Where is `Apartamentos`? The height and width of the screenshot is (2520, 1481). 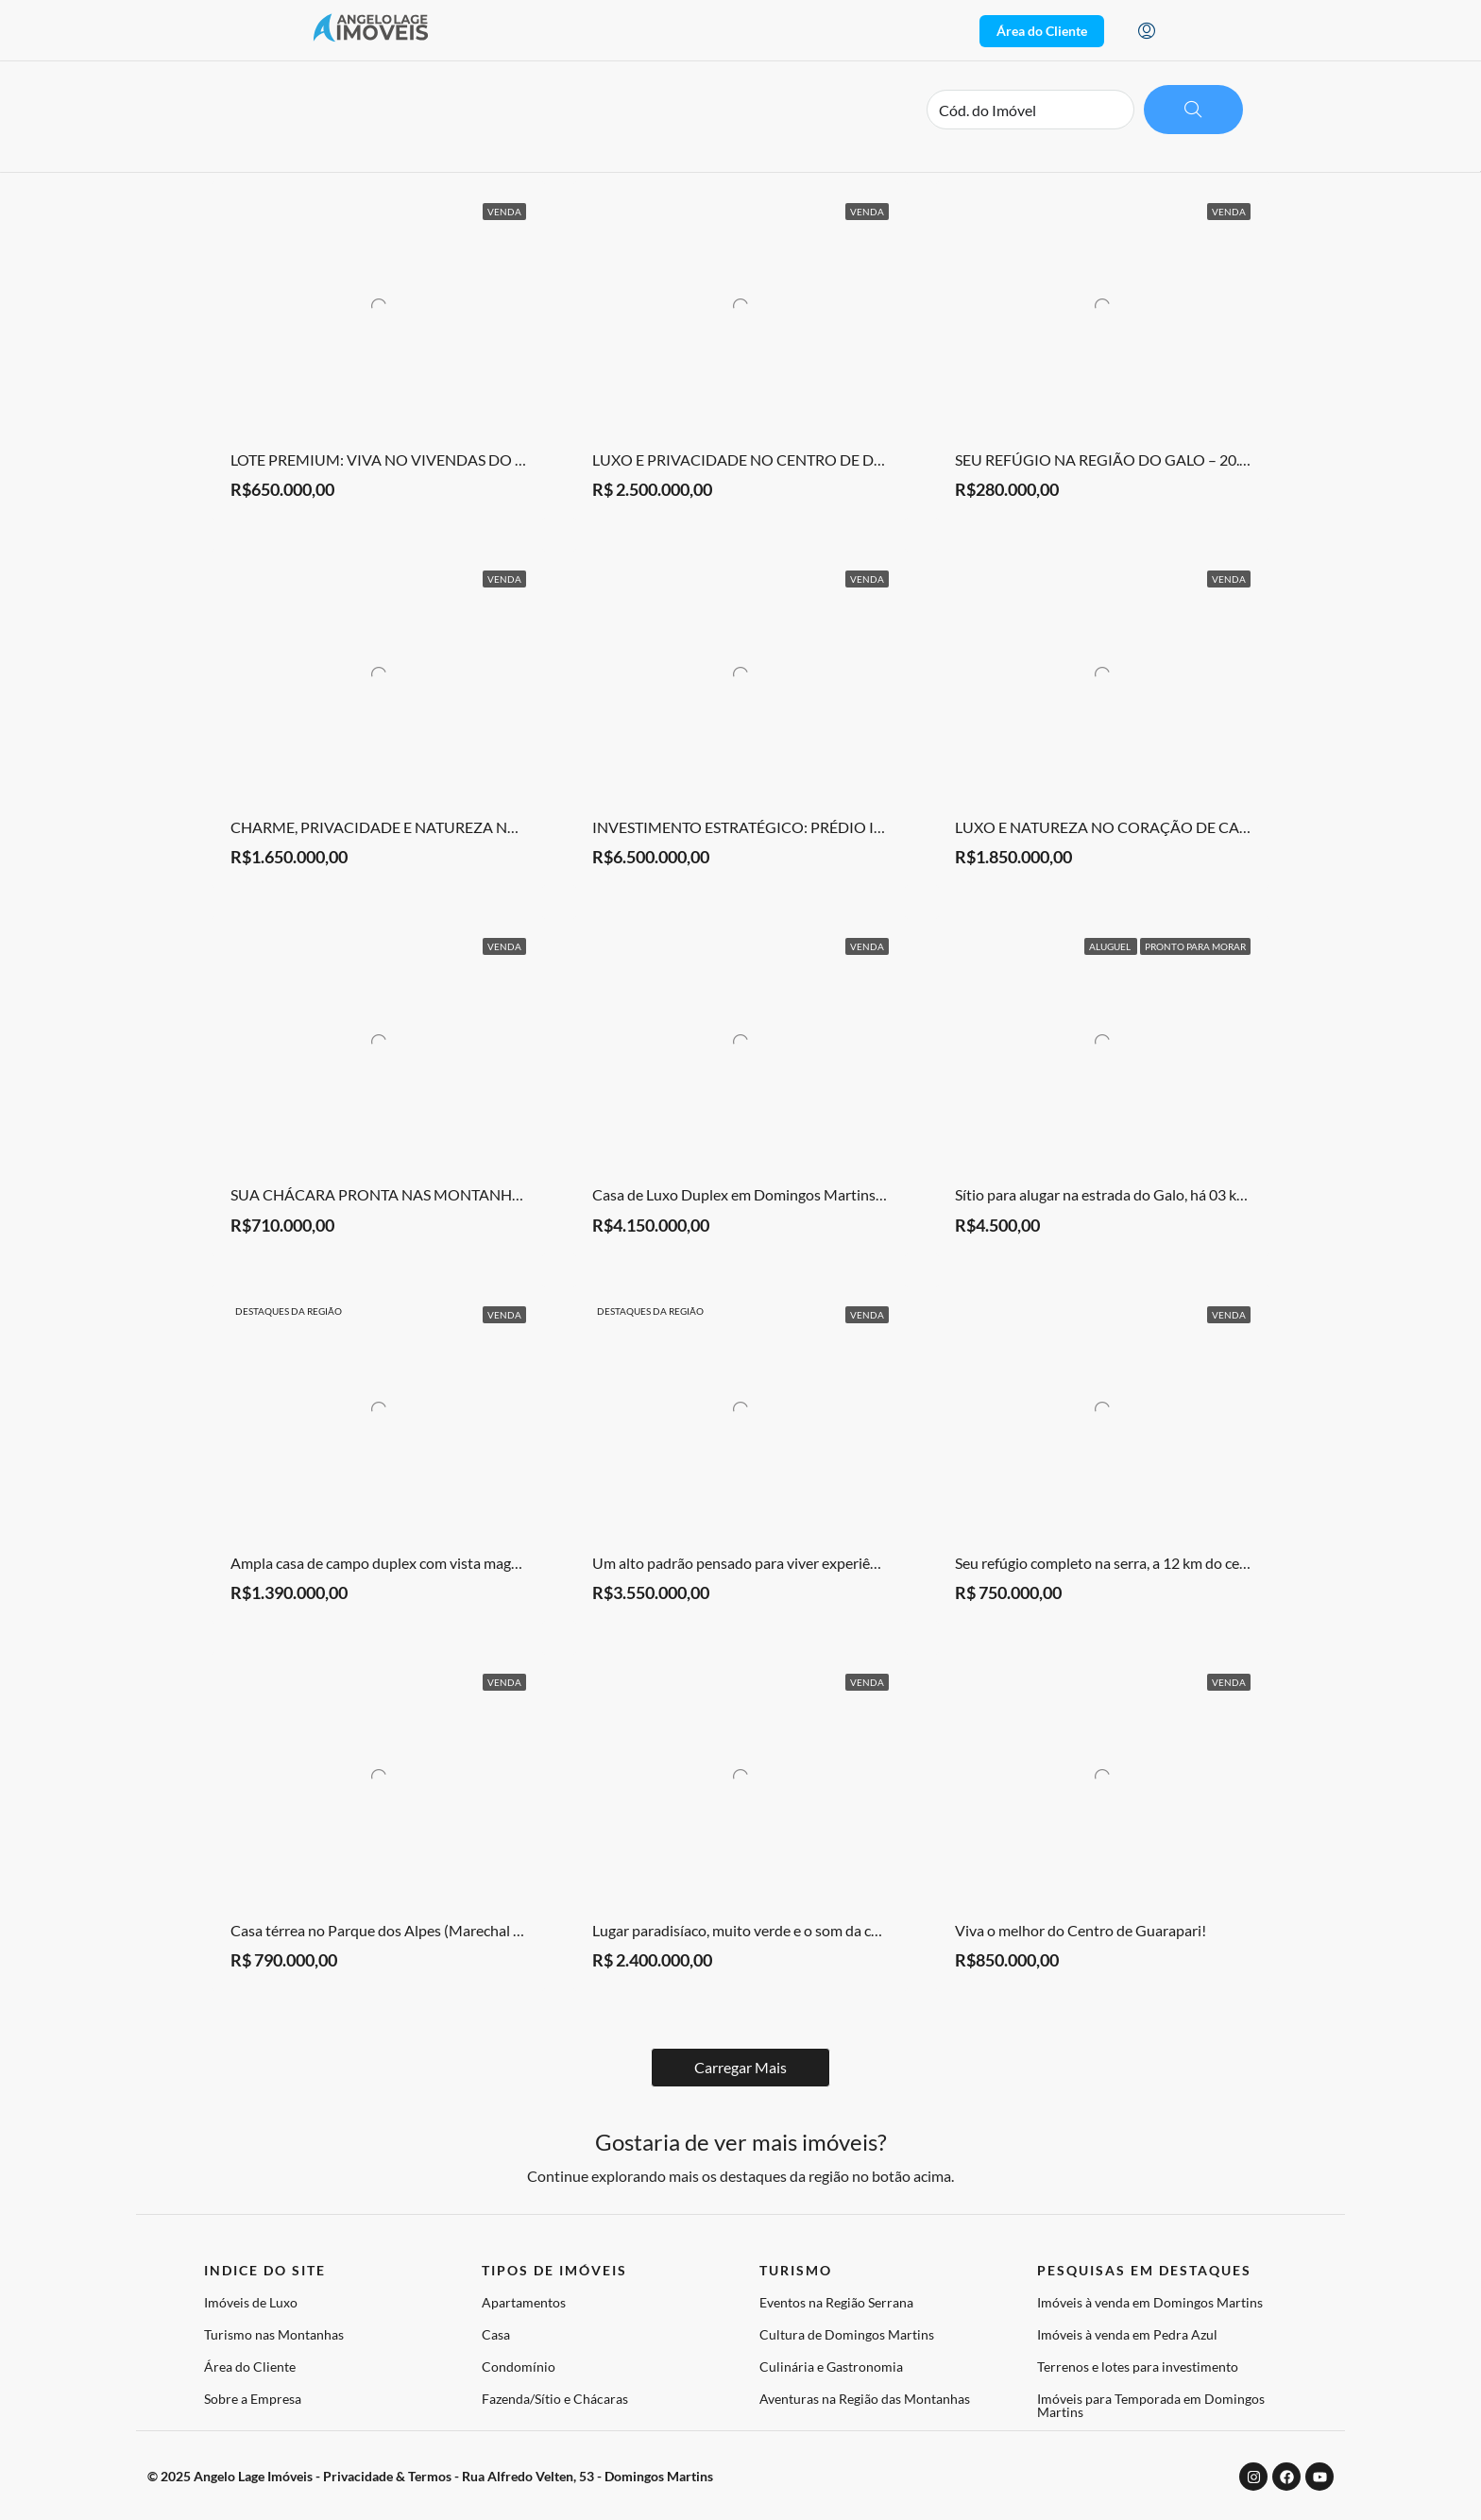 Apartamentos is located at coordinates (524, 2302).